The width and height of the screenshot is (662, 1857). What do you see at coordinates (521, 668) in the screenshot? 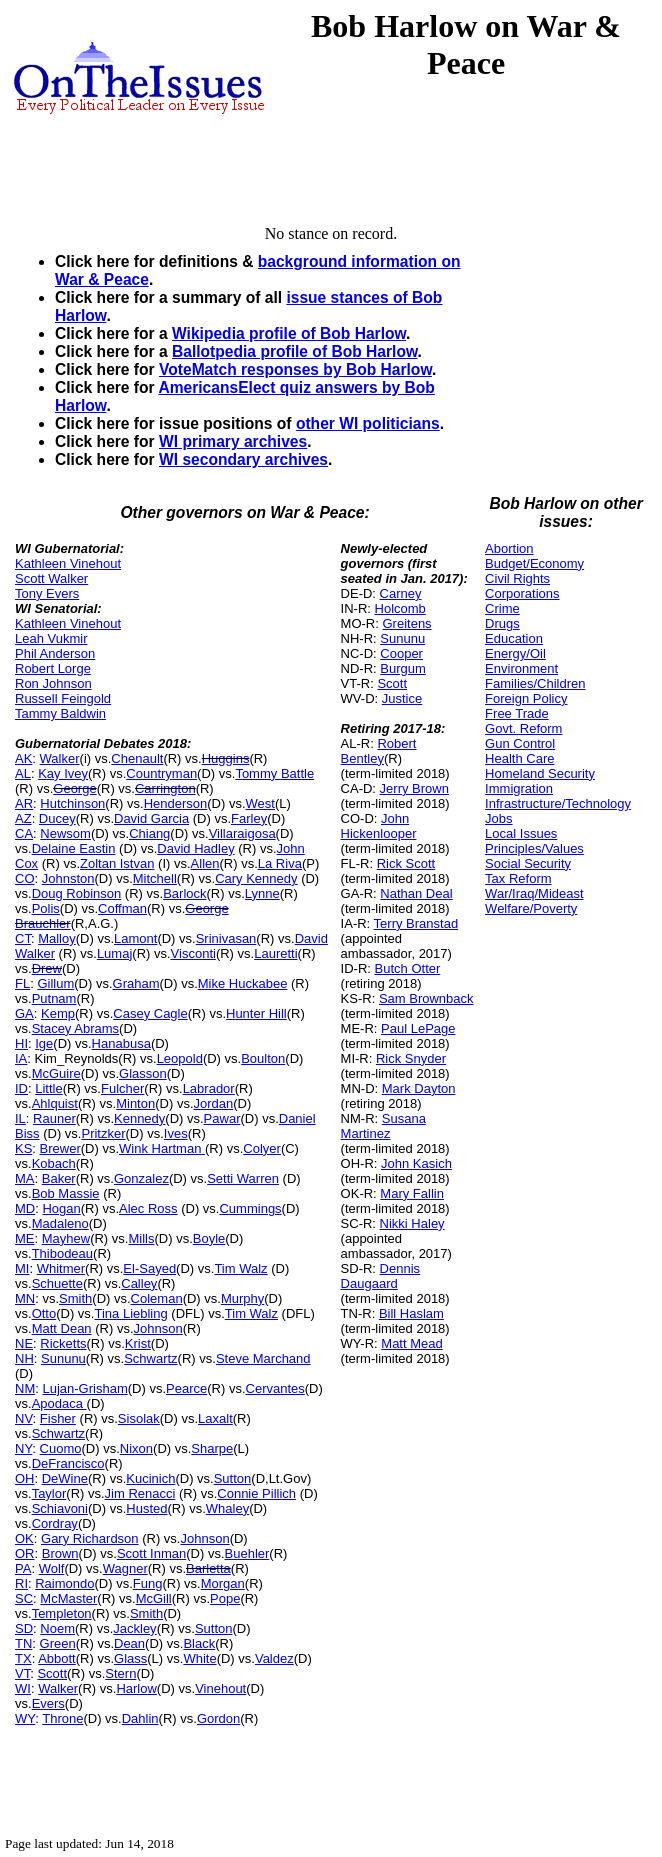
I see `Environment` at bounding box center [521, 668].